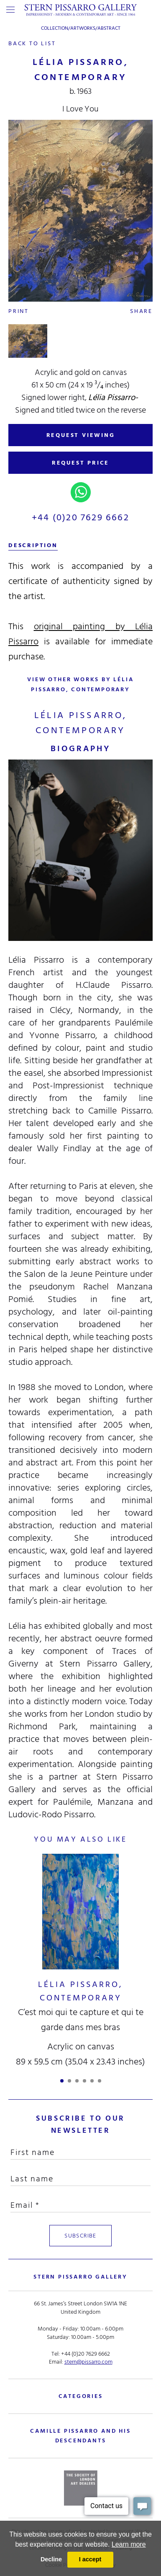  I want to click on +44 (0)20 7629 6662, so click(80, 517).